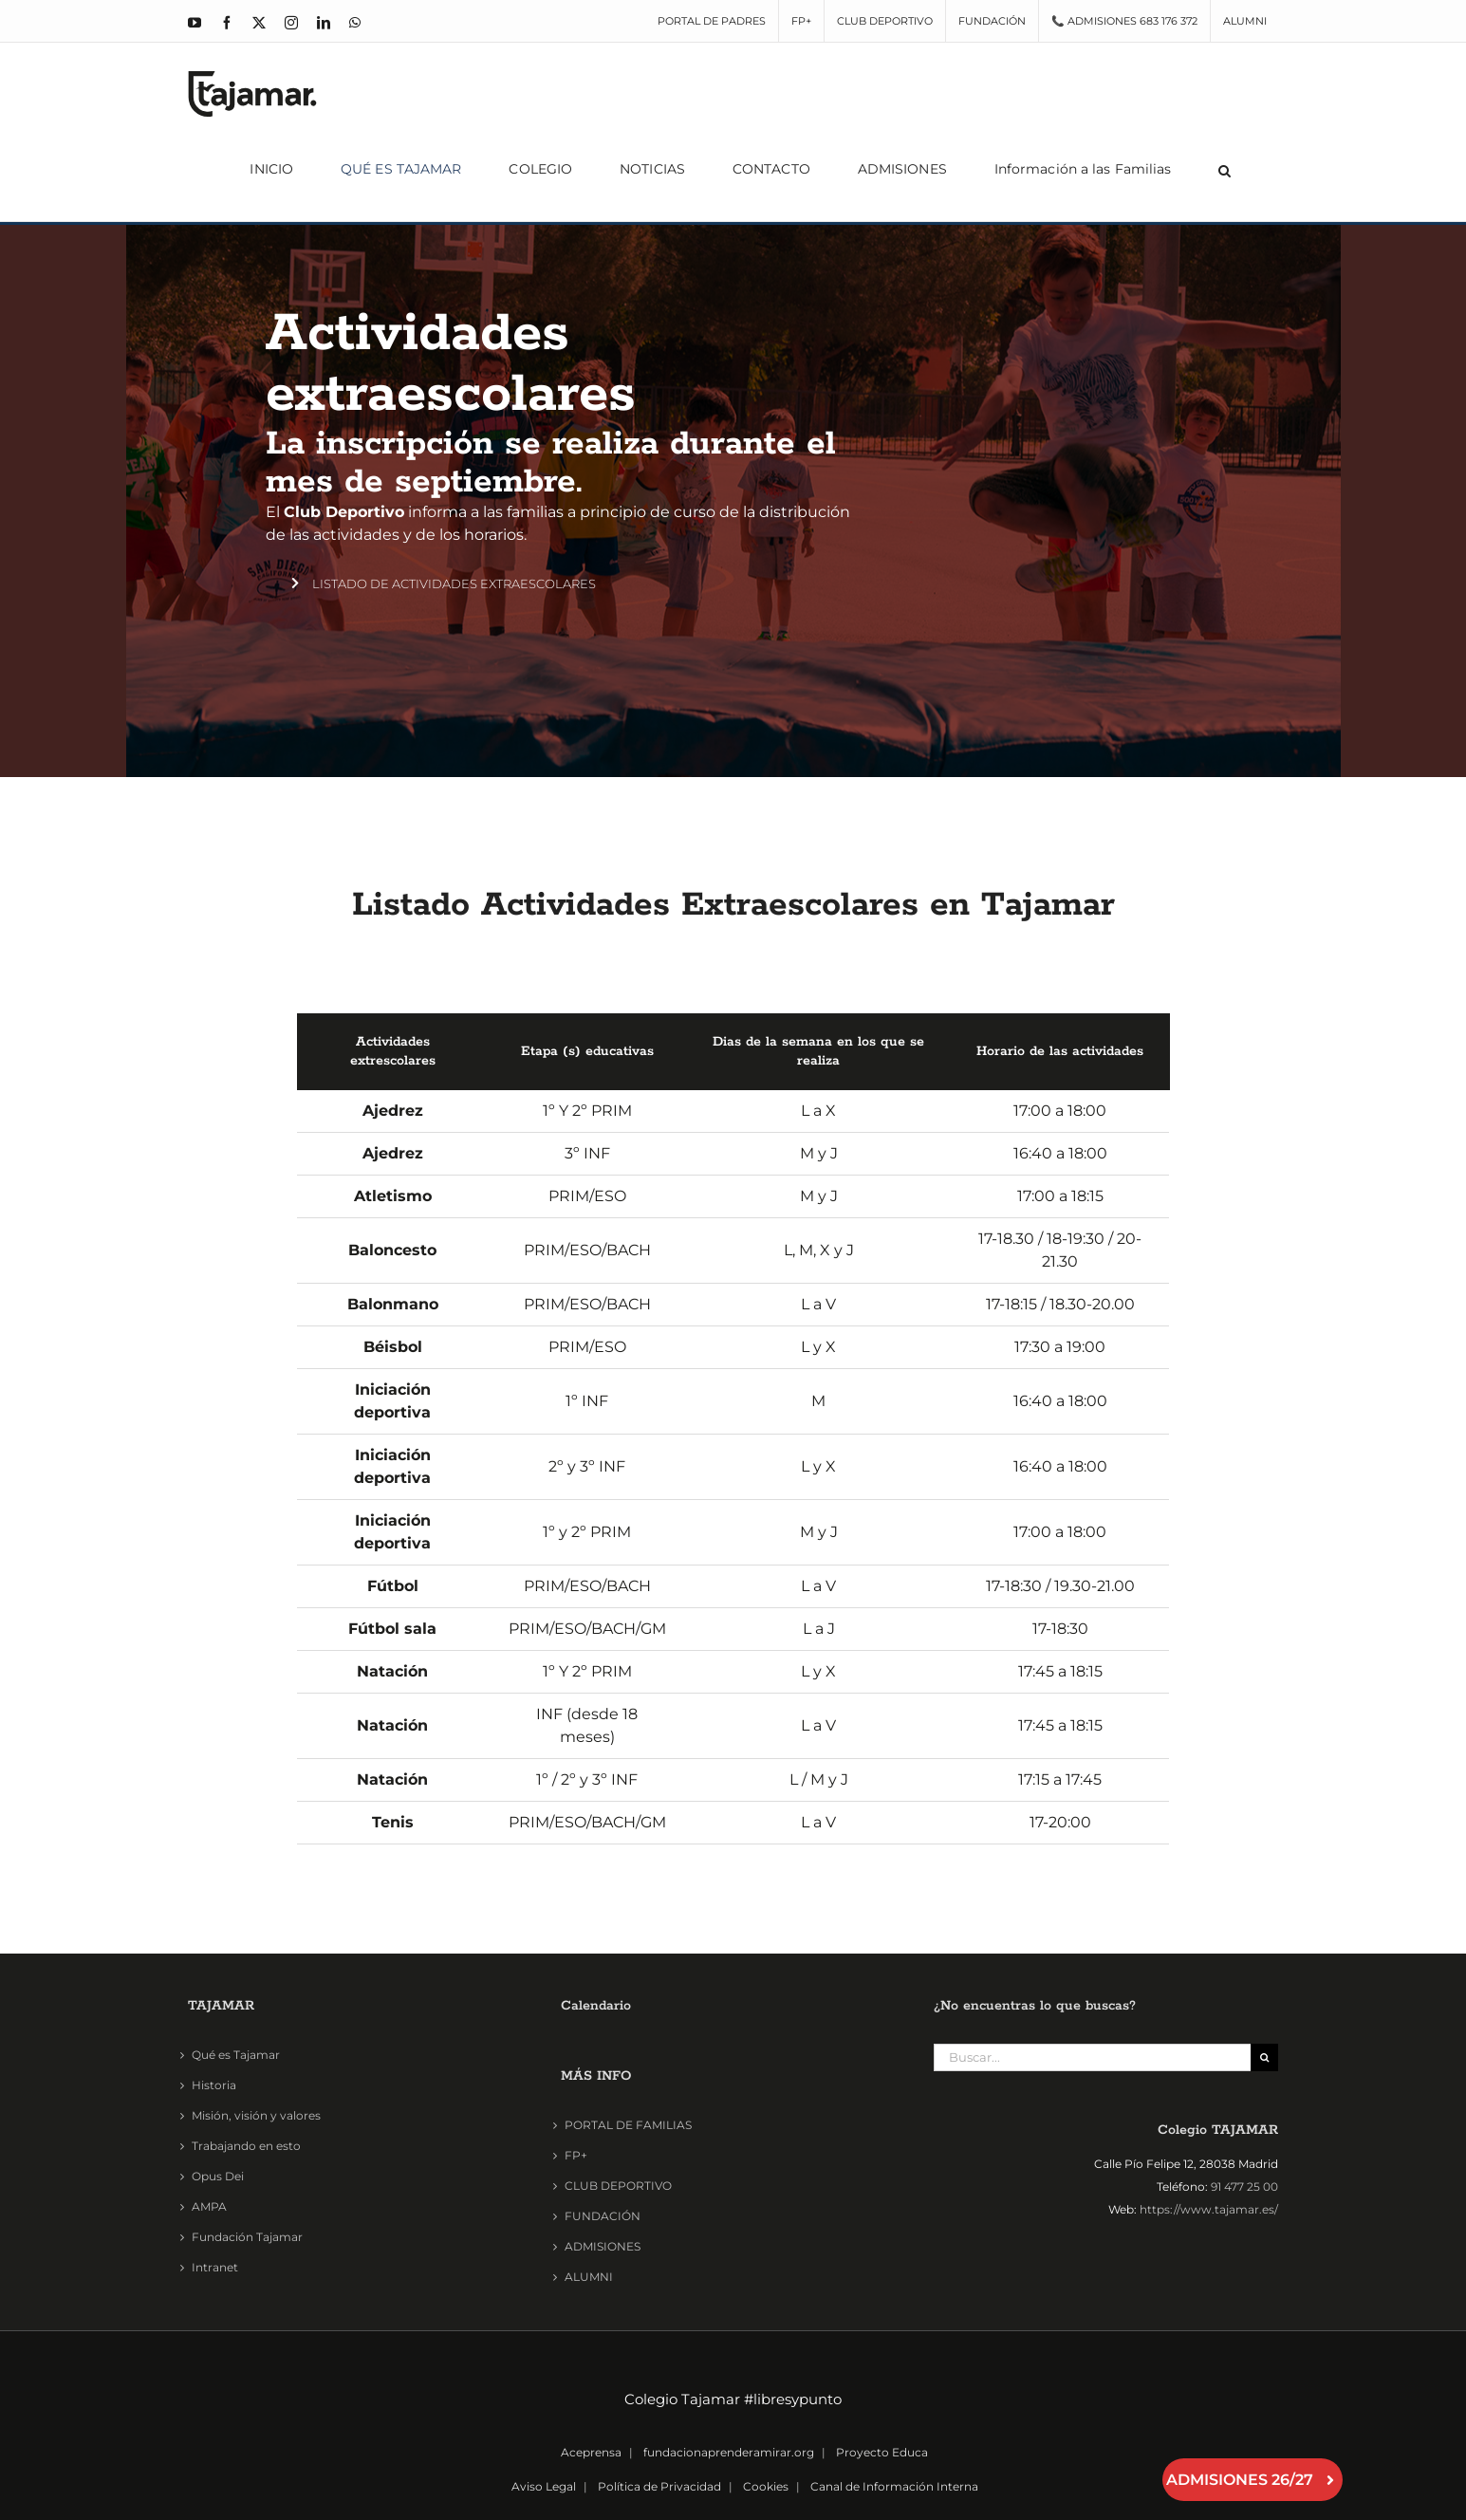 Image resolution: width=1466 pixels, height=2520 pixels. I want to click on Aviso Legal, so click(543, 2486).